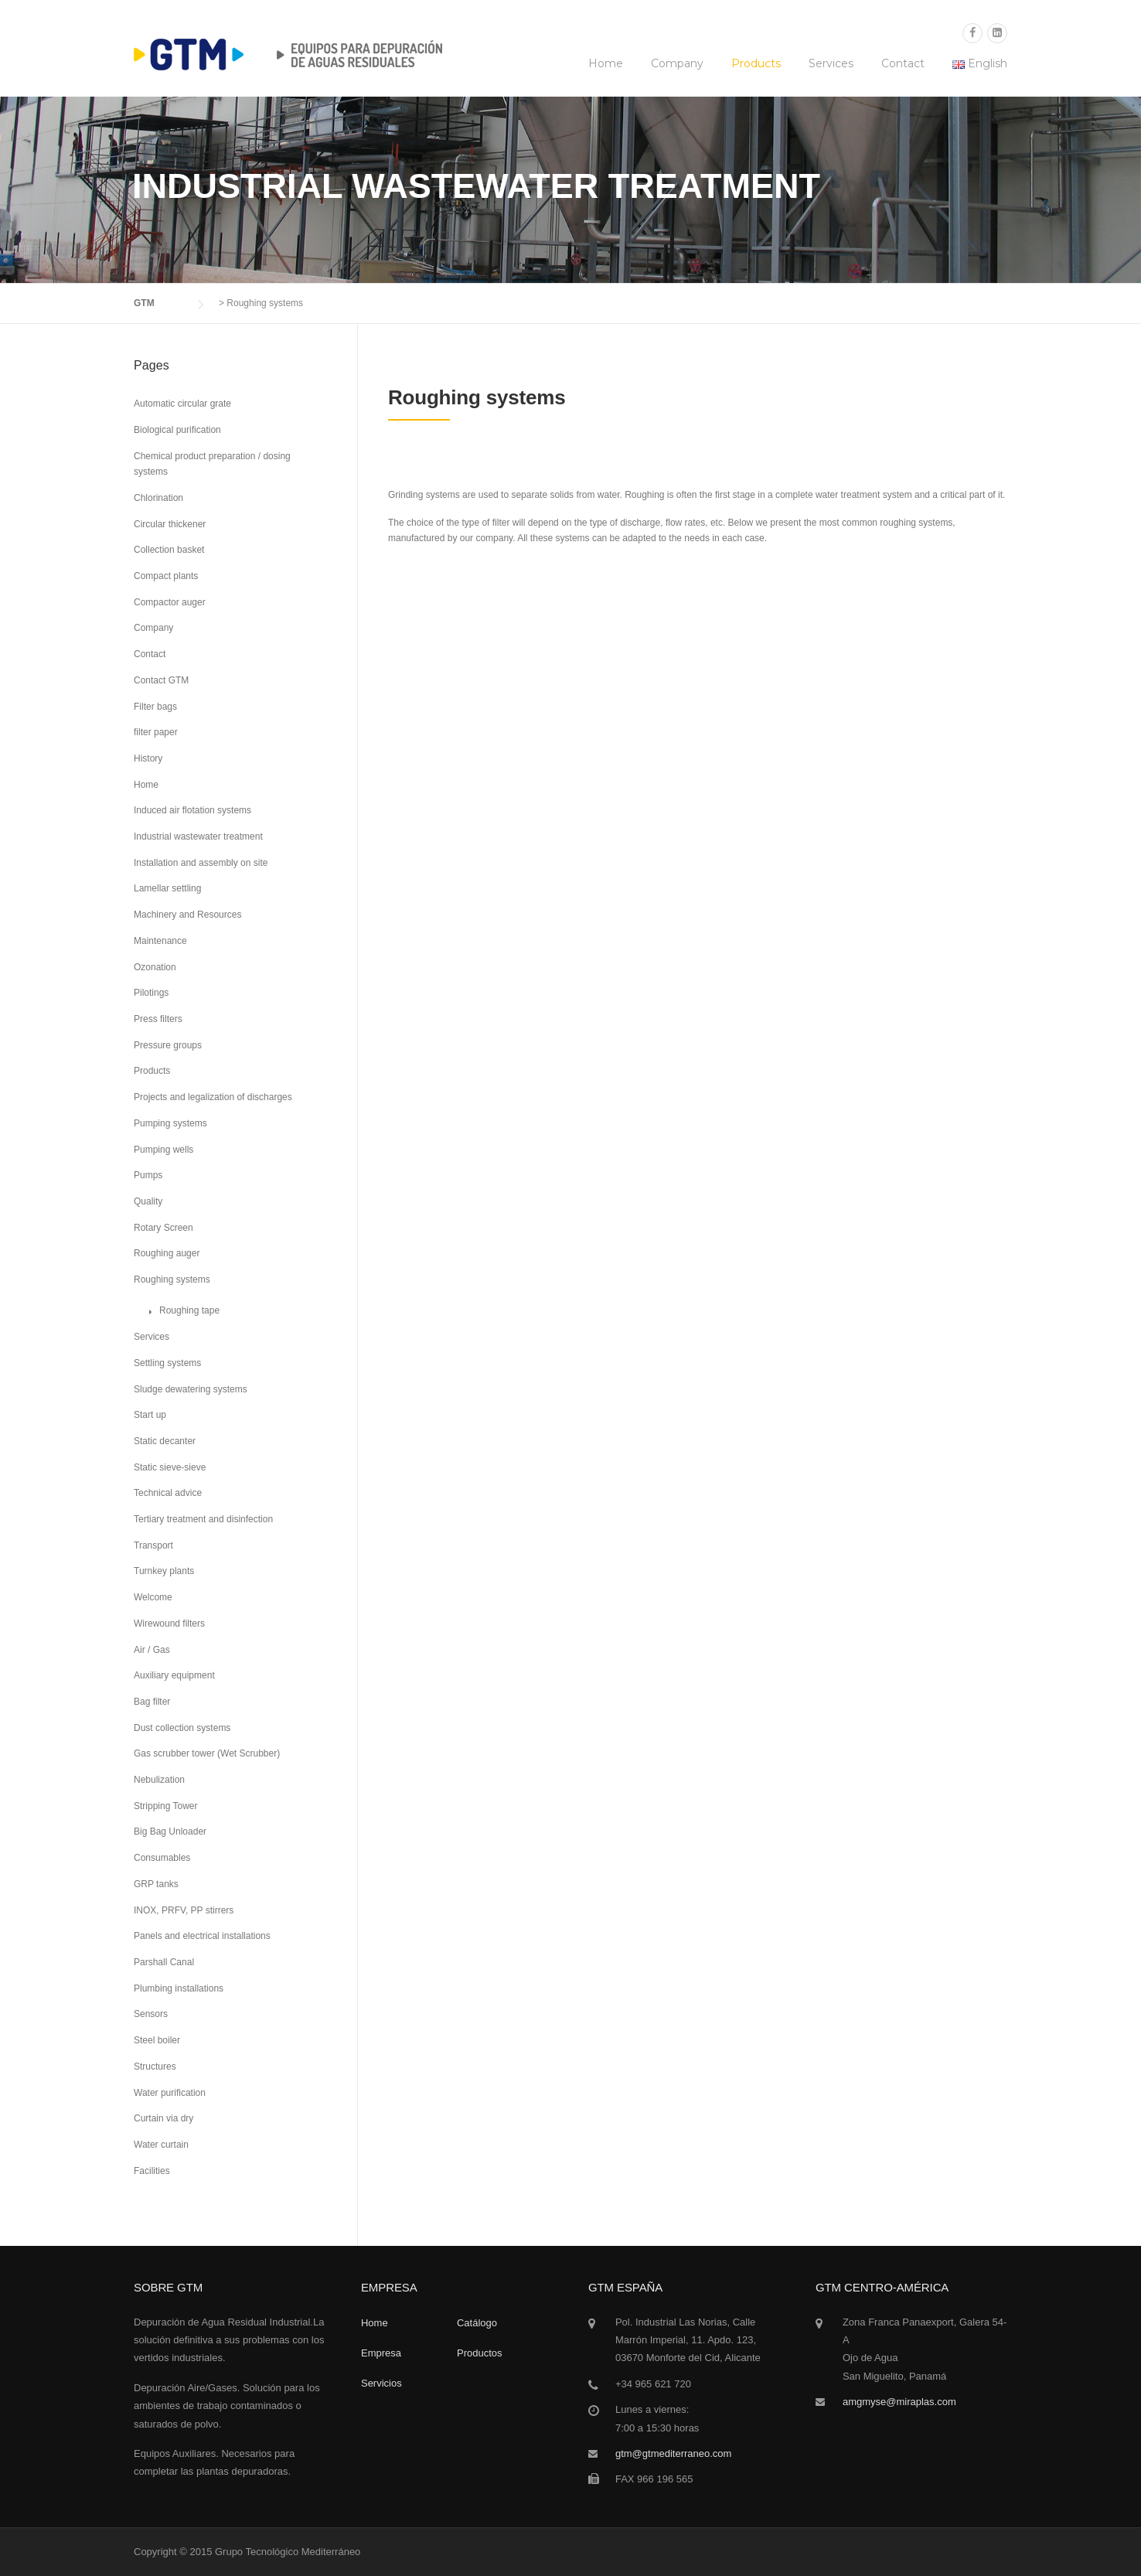 Image resolution: width=1141 pixels, height=2576 pixels. What do you see at coordinates (158, 1019) in the screenshot?
I see `Press filters` at bounding box center [158, 1019].